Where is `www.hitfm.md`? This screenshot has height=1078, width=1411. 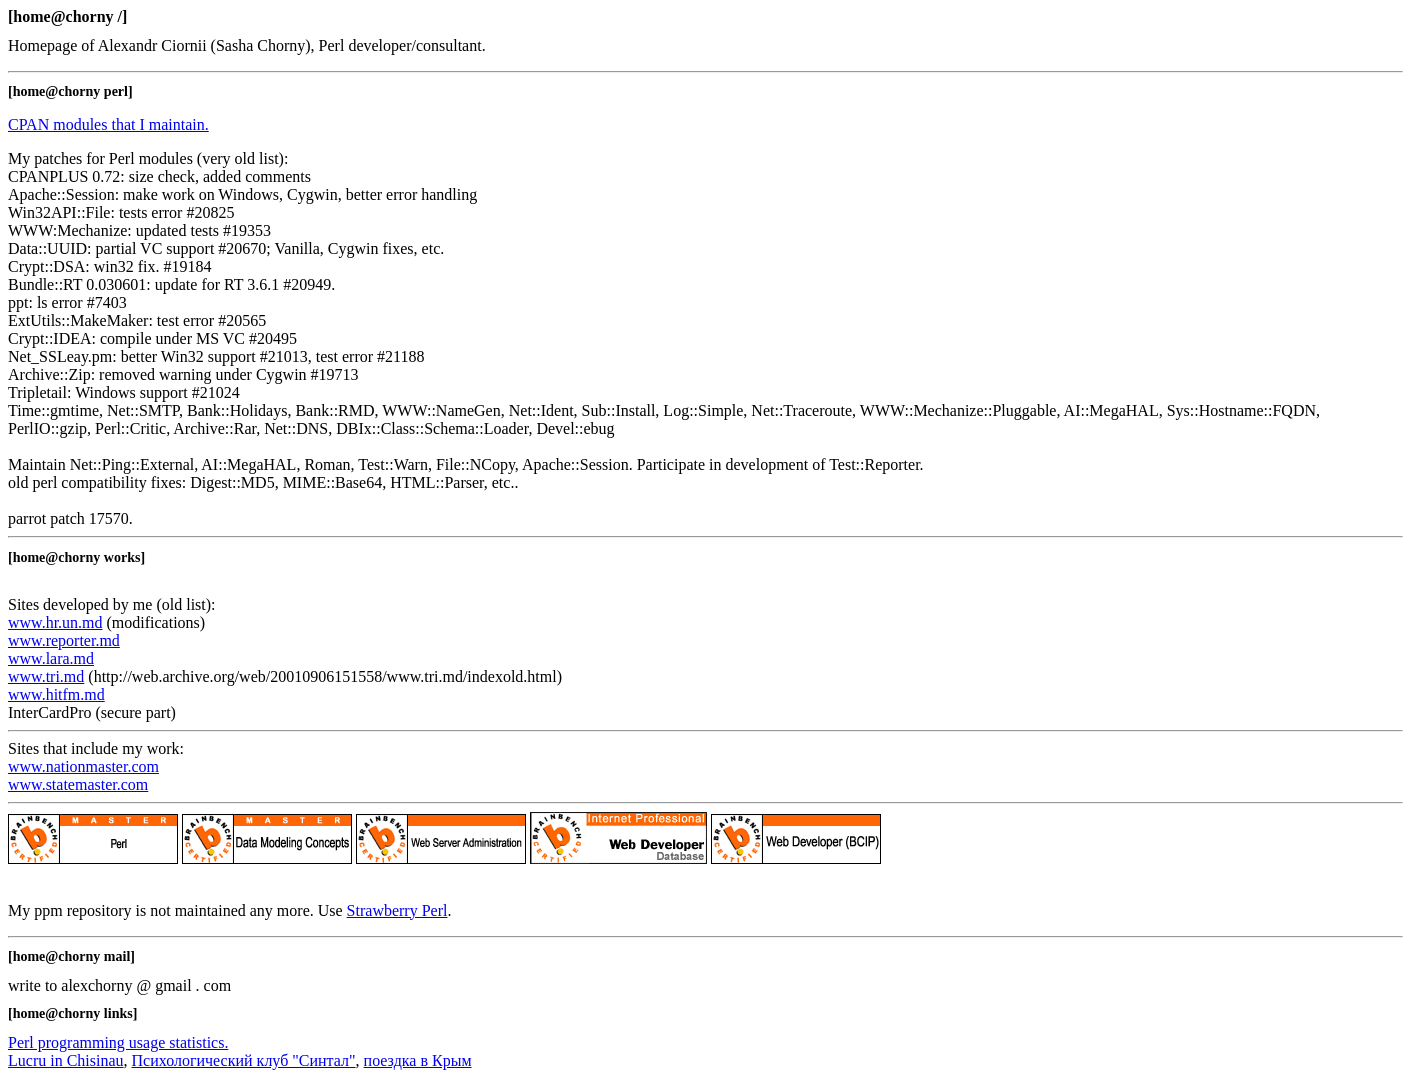 www.hitfm.md is located at coordinates (56, 694).